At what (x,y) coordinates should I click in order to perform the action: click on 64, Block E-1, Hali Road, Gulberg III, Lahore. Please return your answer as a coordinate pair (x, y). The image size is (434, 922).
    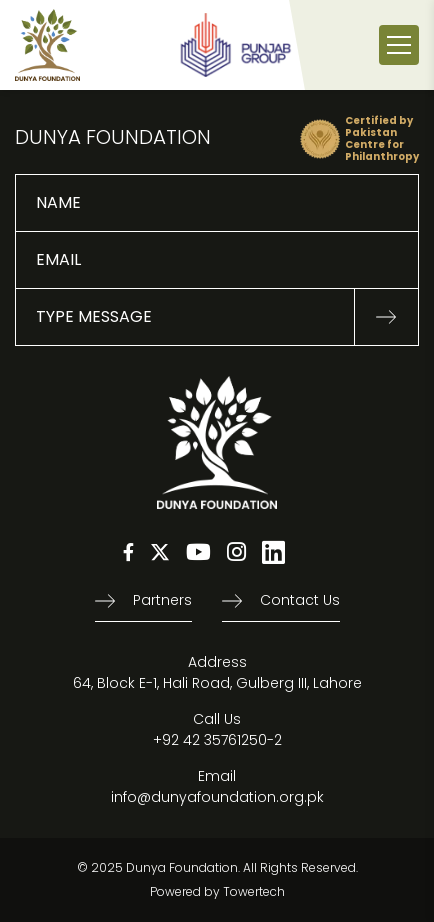
    Looking at the image, I should click on (217, 683).